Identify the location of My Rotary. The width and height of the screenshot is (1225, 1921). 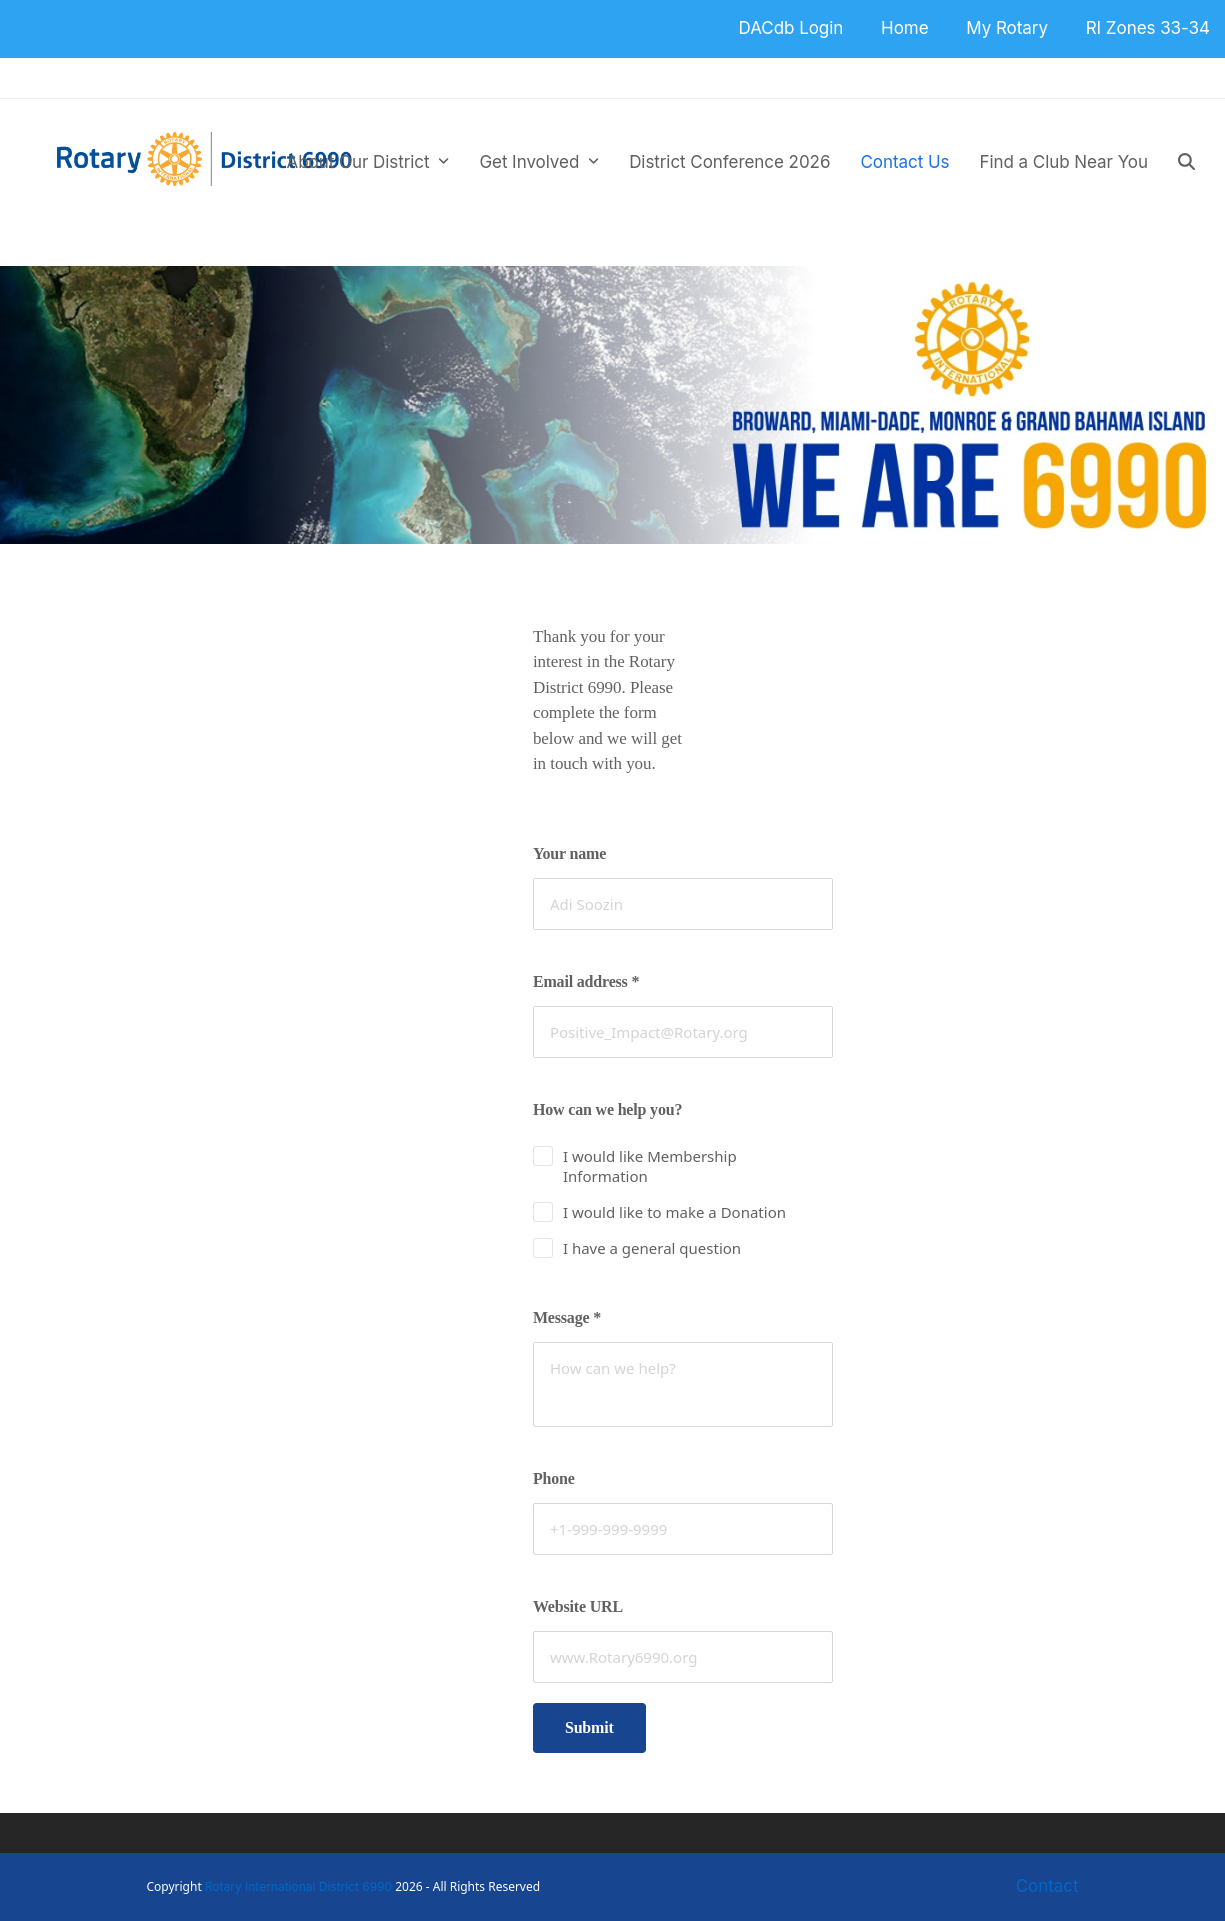
(1007, 28).